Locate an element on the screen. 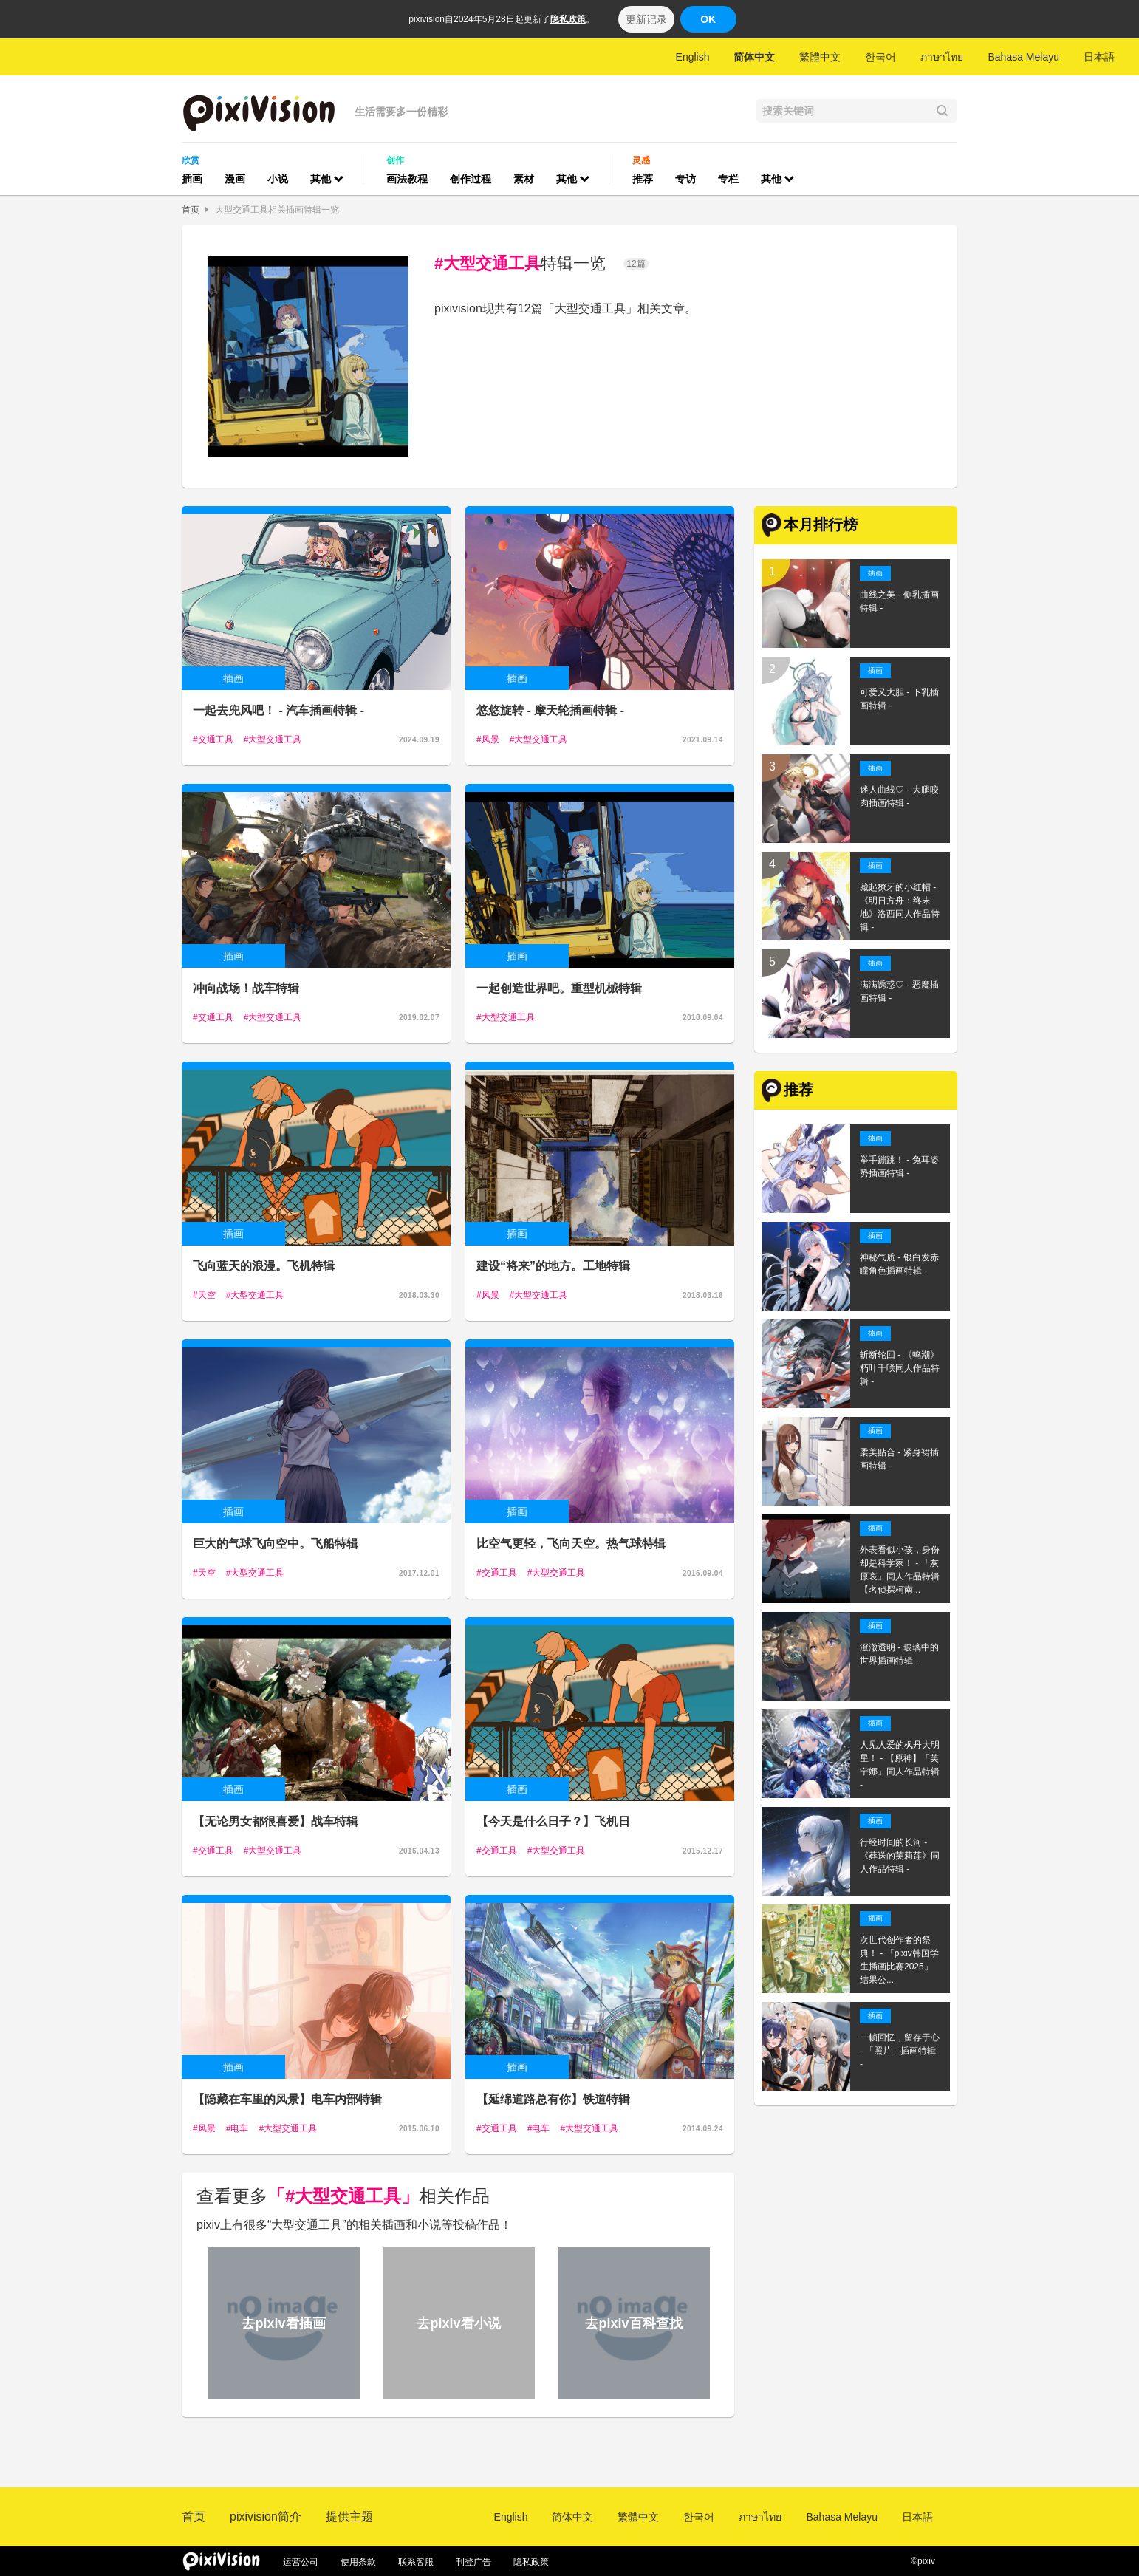 The width and height of the screenshot is (1139, 2576). 创作过程 is located at coordinates (470, 179).